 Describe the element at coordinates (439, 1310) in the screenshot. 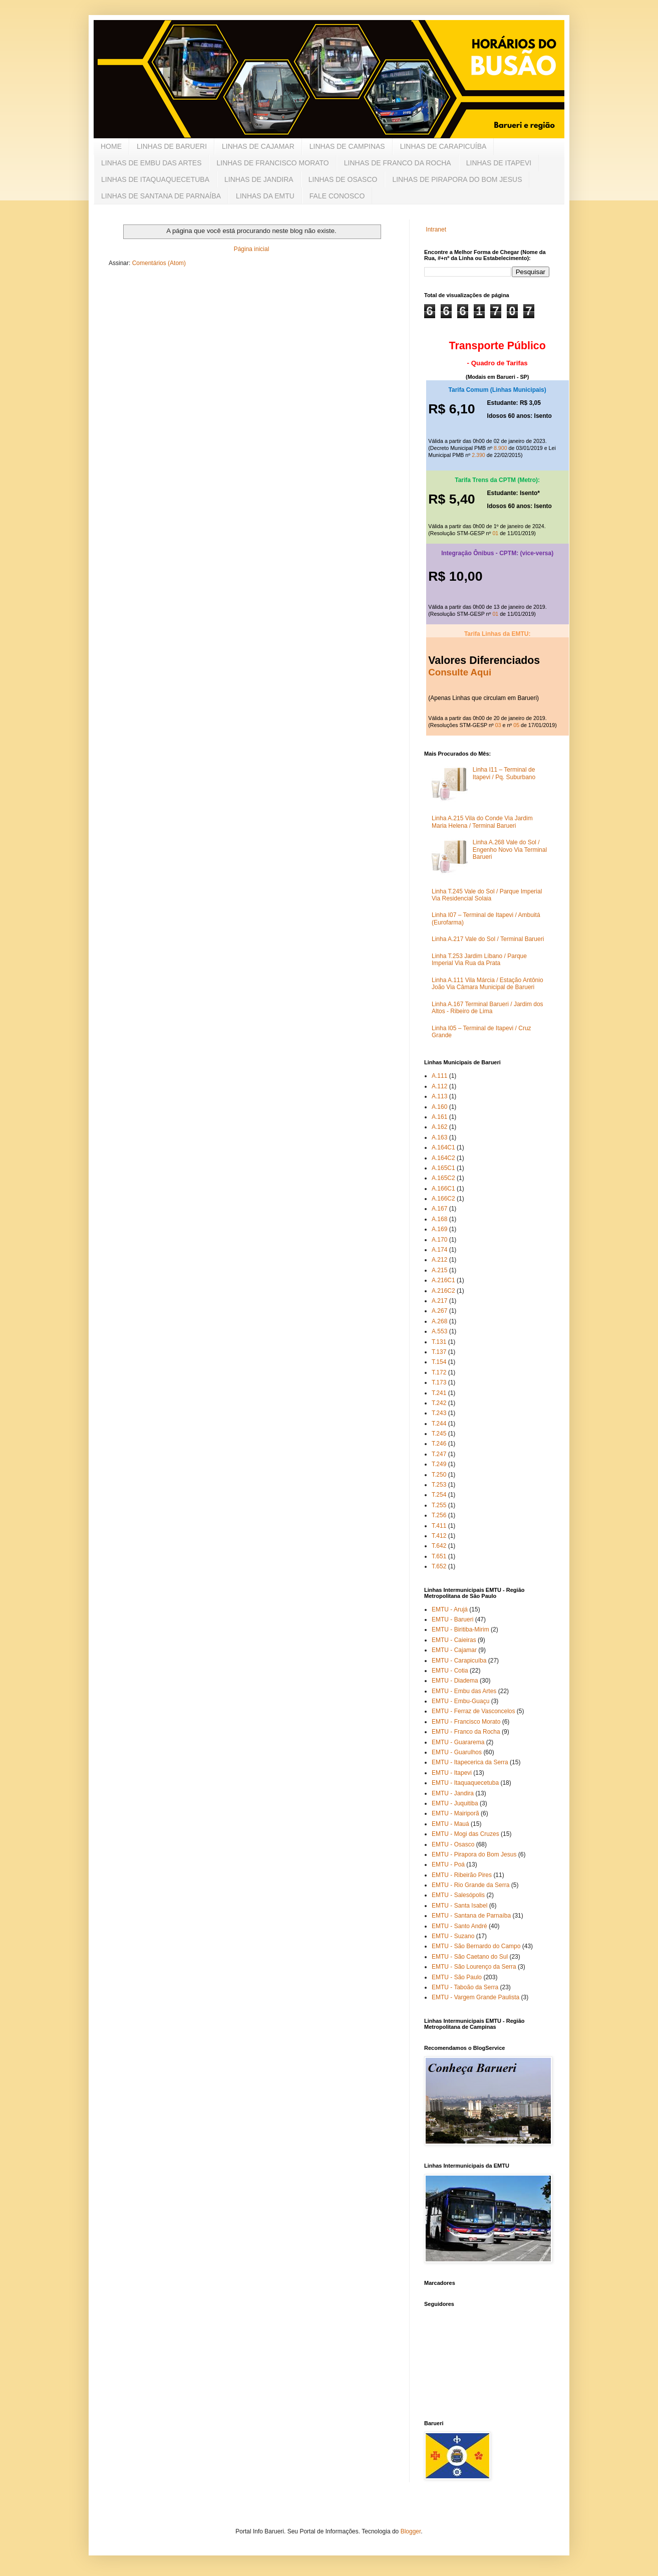

I see `A.267` at that location.